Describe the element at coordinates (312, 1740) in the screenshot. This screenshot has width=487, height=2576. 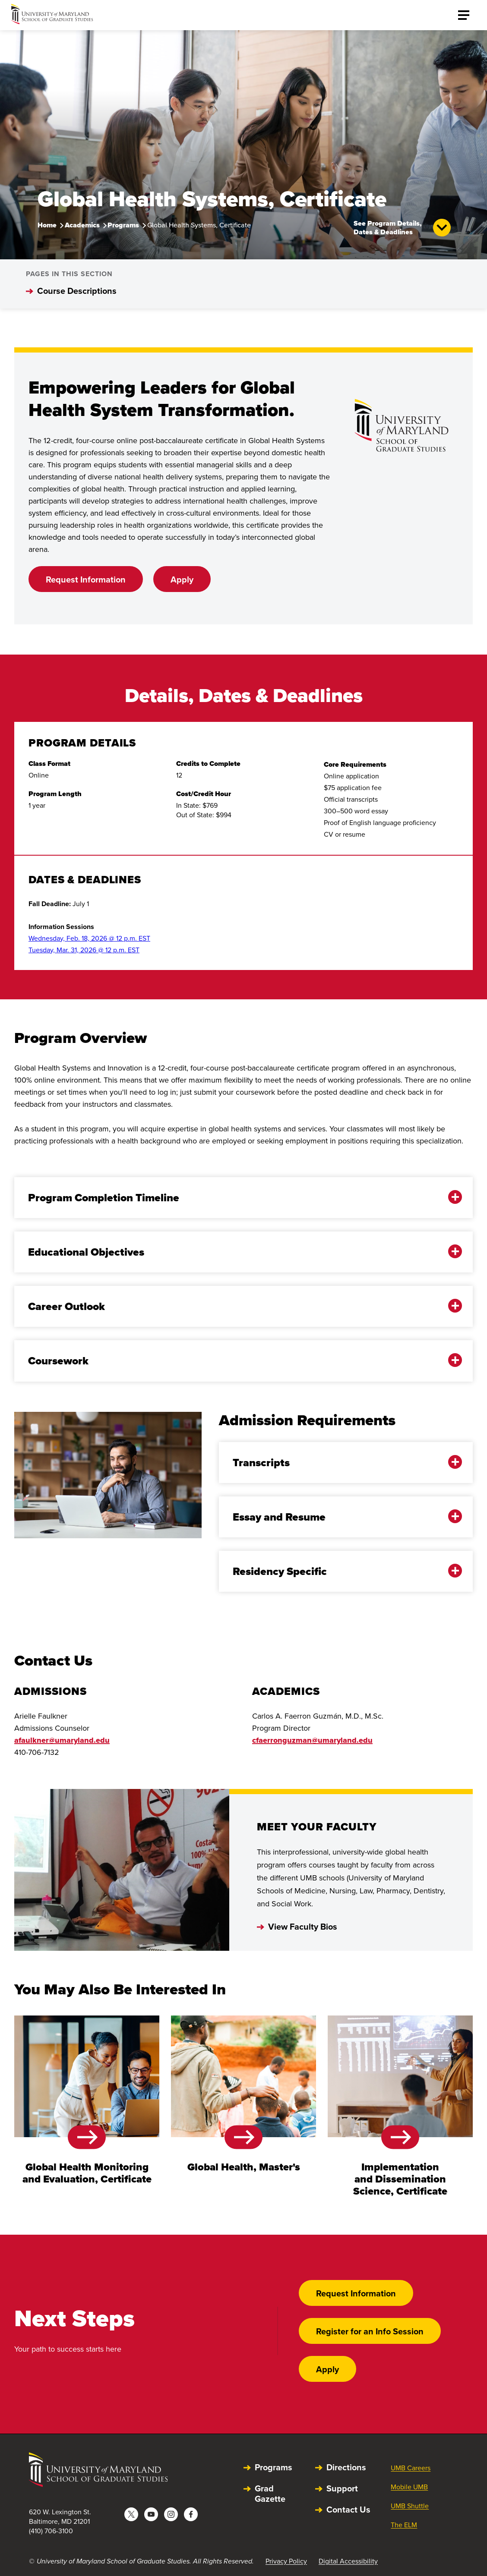
I see `cfaerronguzman@umaryland.edu` at that location.